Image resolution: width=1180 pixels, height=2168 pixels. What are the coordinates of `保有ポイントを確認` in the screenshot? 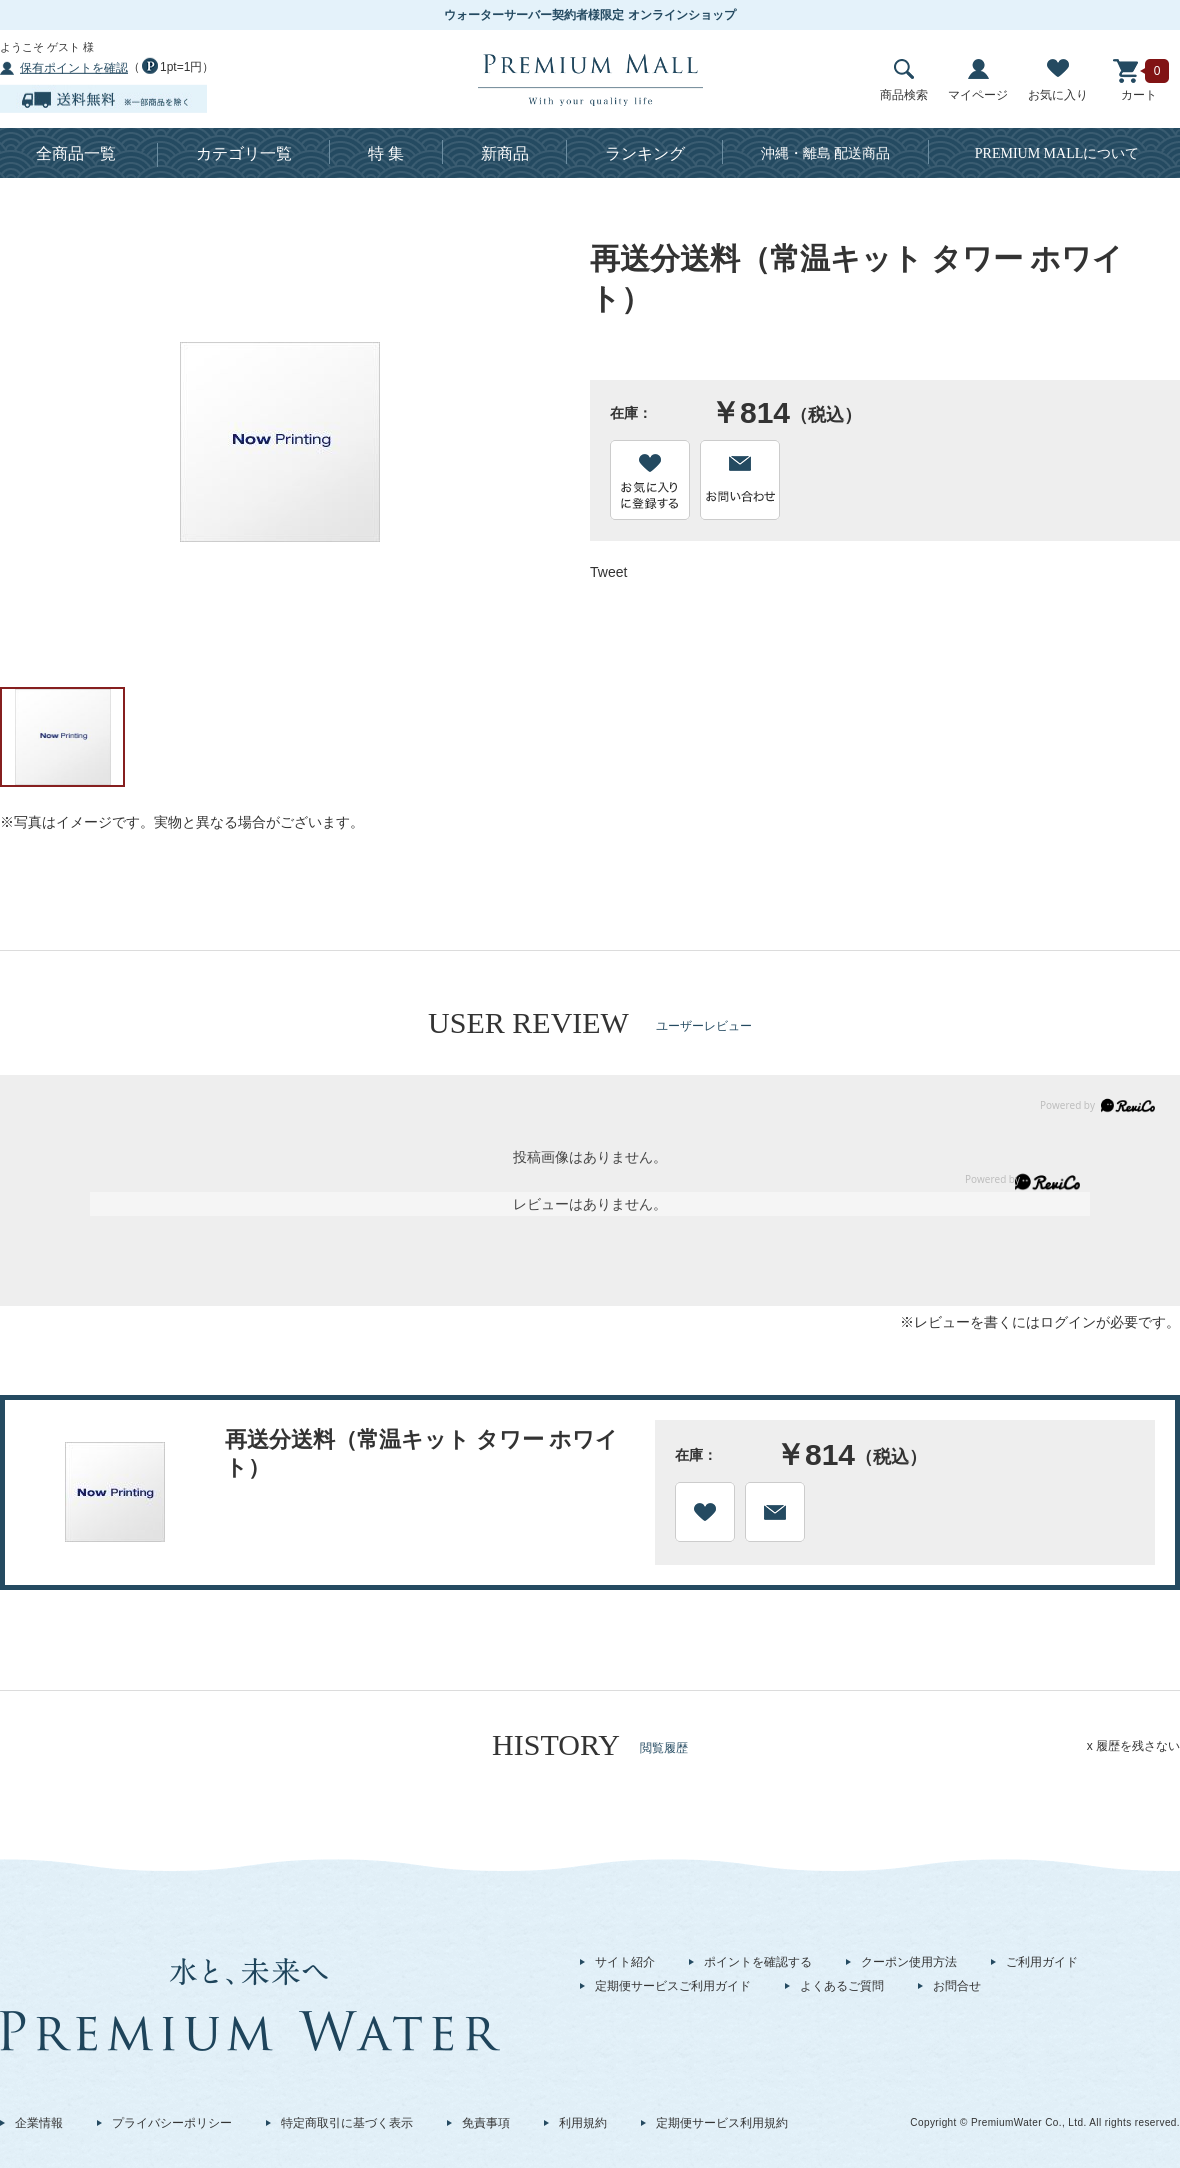 It's located at (74, 68).